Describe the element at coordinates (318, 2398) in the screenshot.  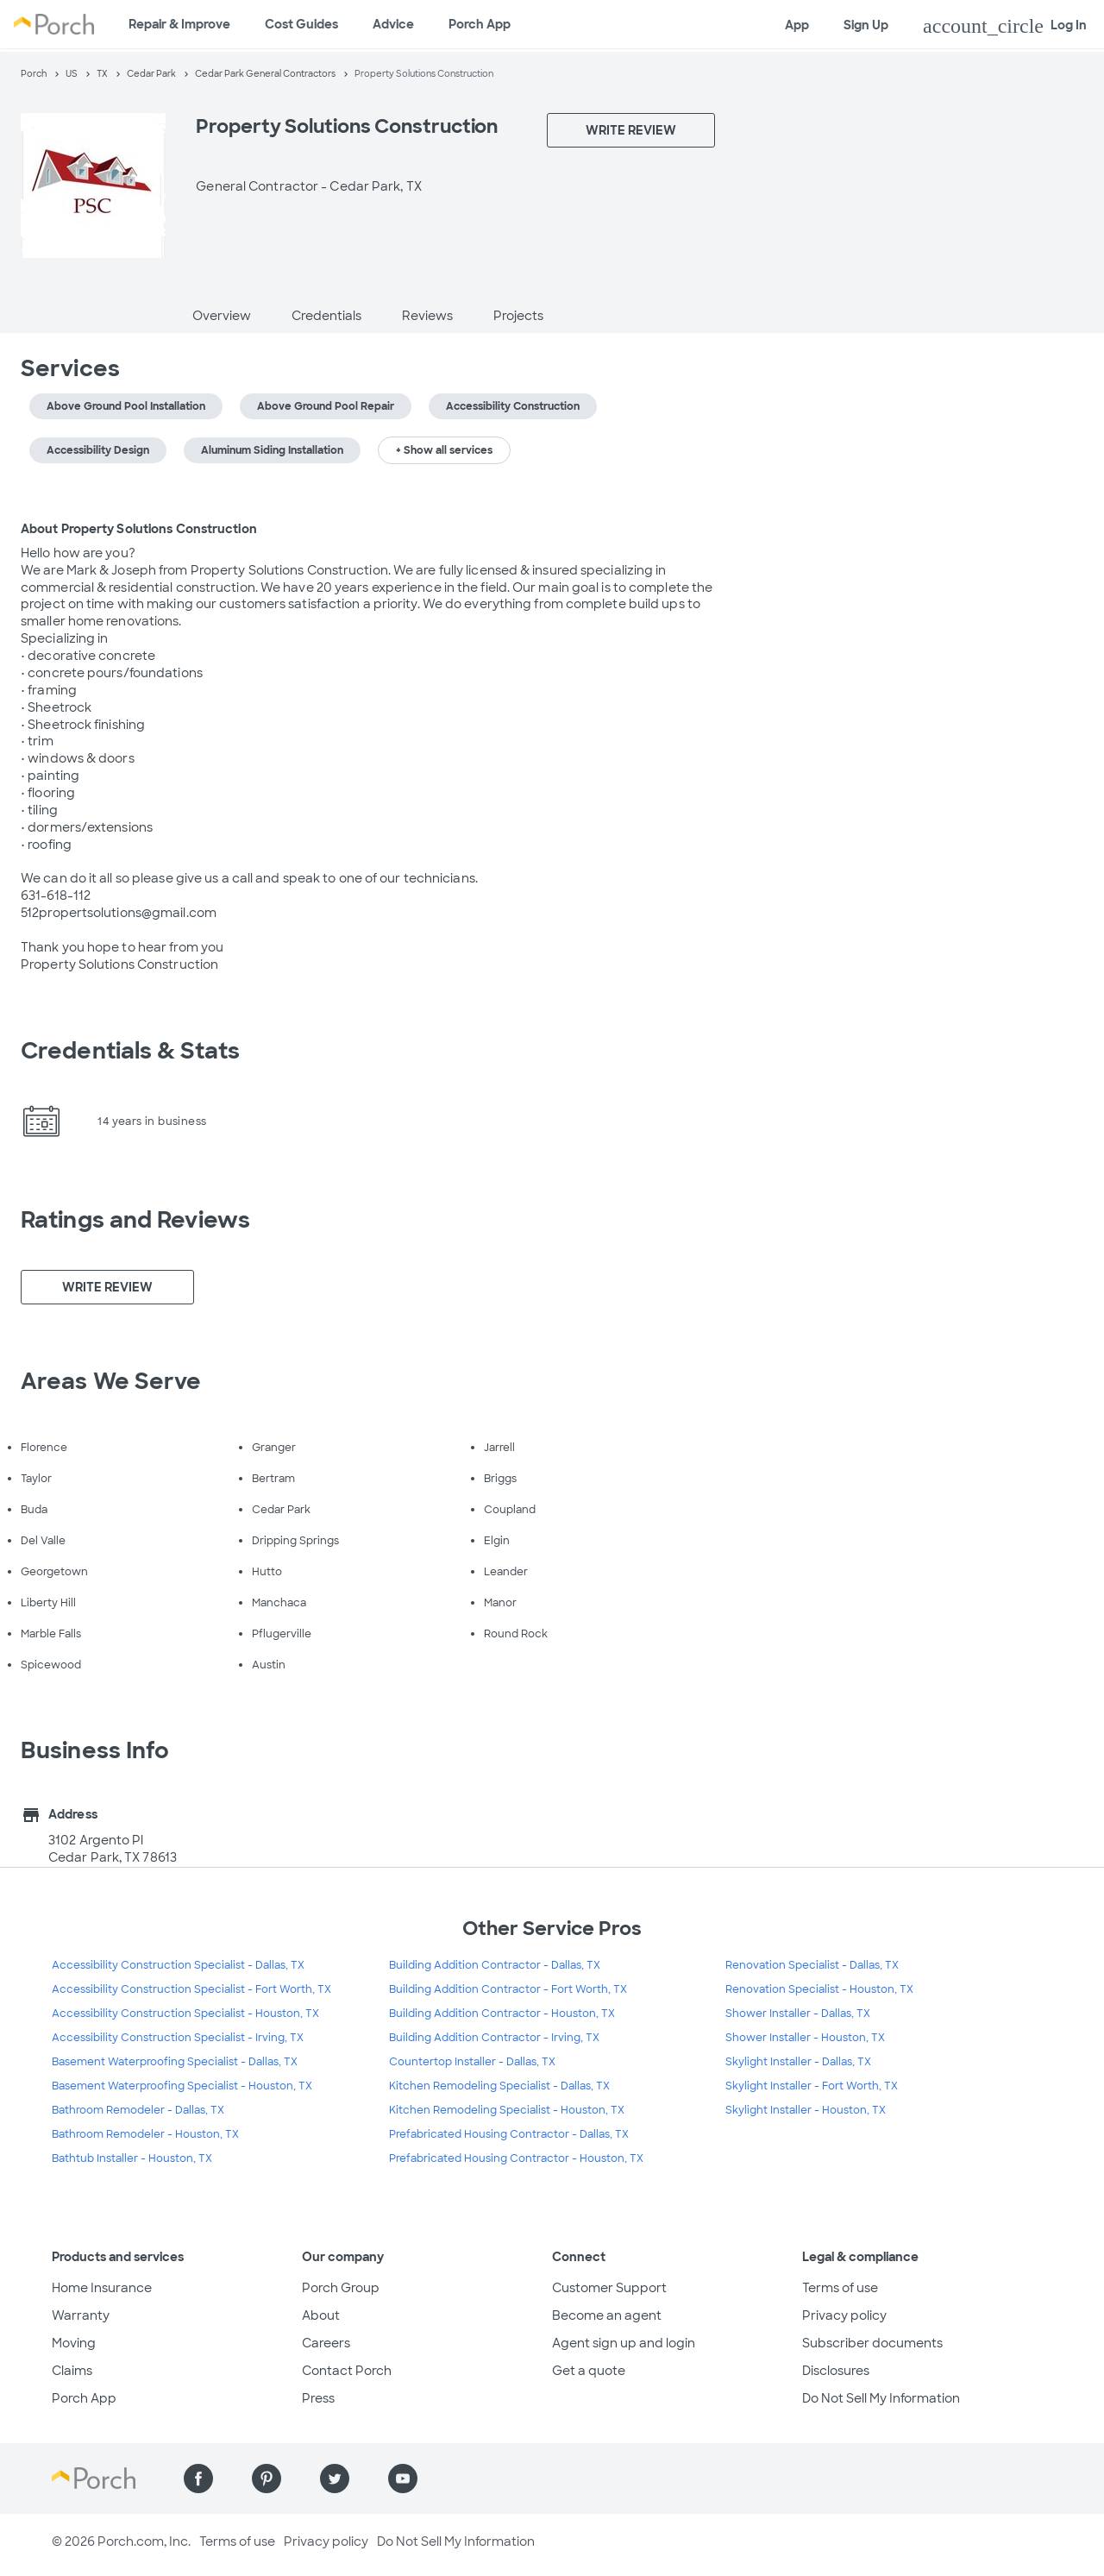
I see `Press` at that location.